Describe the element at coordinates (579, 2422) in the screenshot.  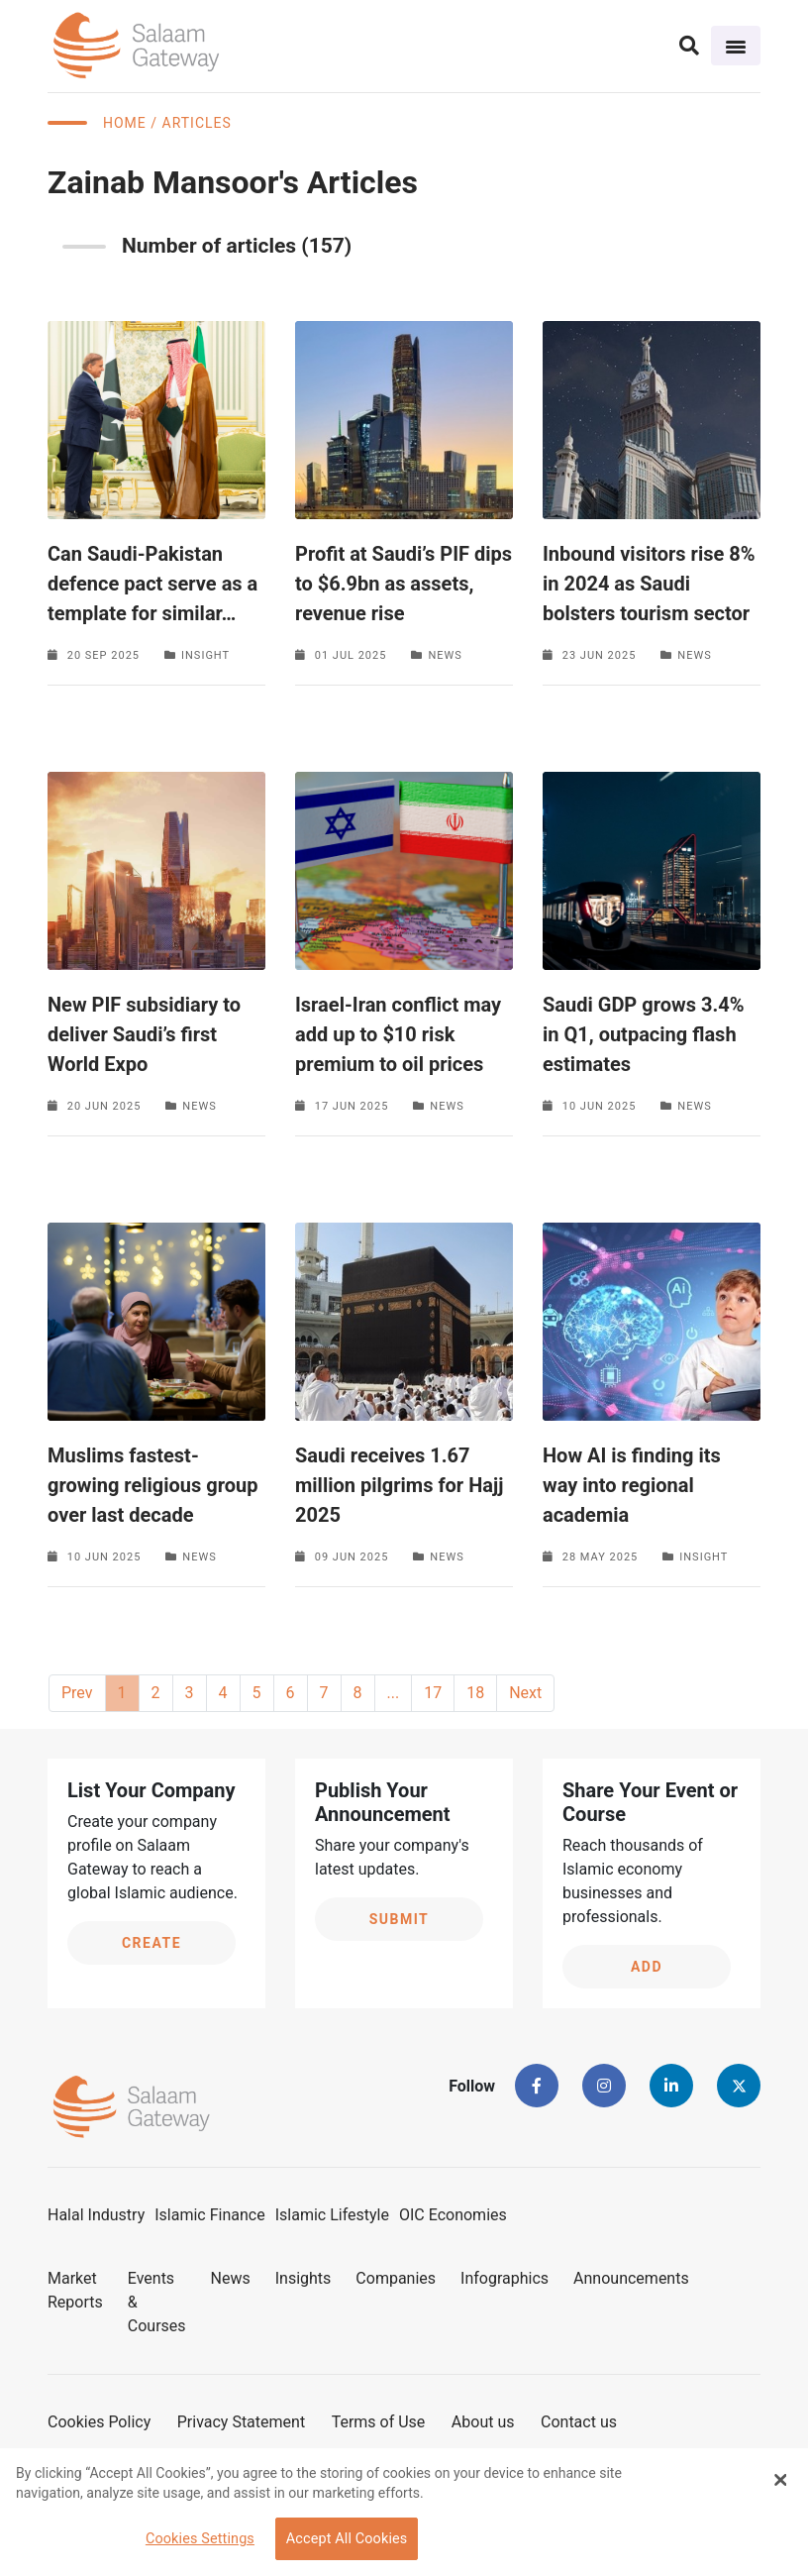
I see `Contact us` at that location.